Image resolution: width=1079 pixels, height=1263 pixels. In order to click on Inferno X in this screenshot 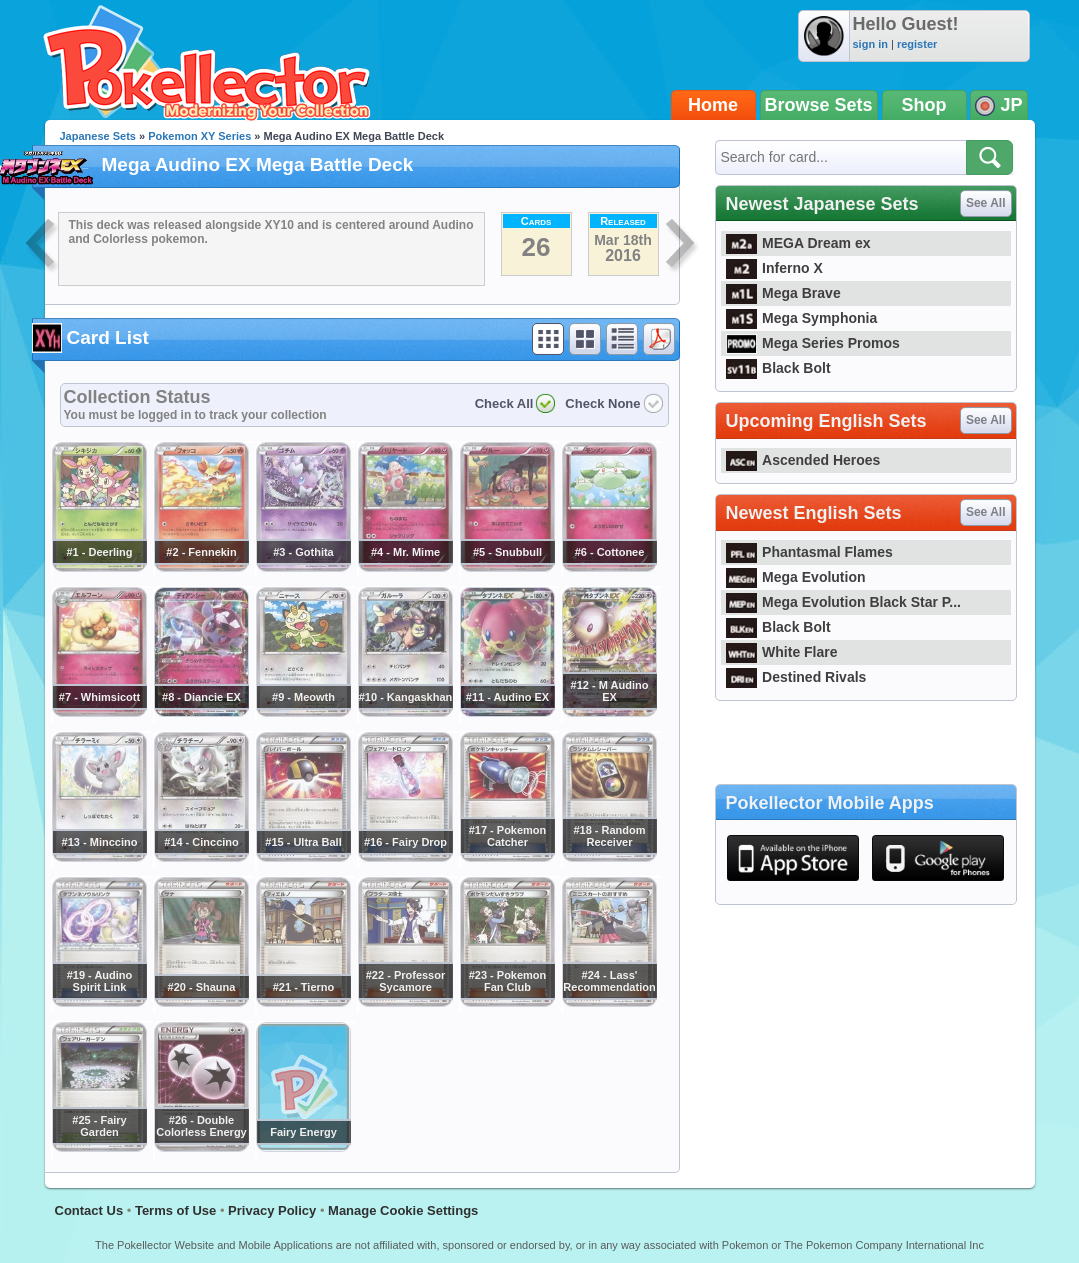, I will do `click(774, 268)`.